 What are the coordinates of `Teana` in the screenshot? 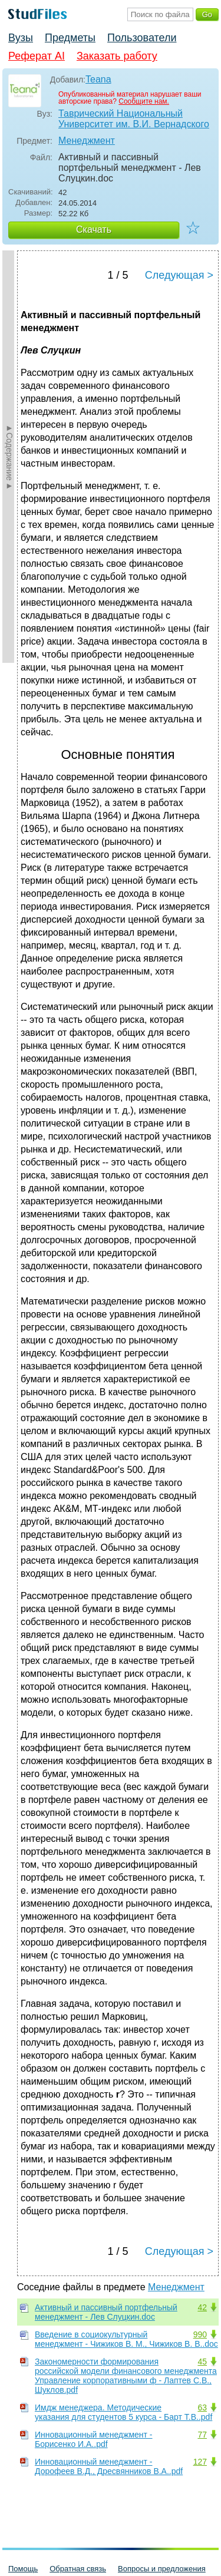 It's located at (98, 79).